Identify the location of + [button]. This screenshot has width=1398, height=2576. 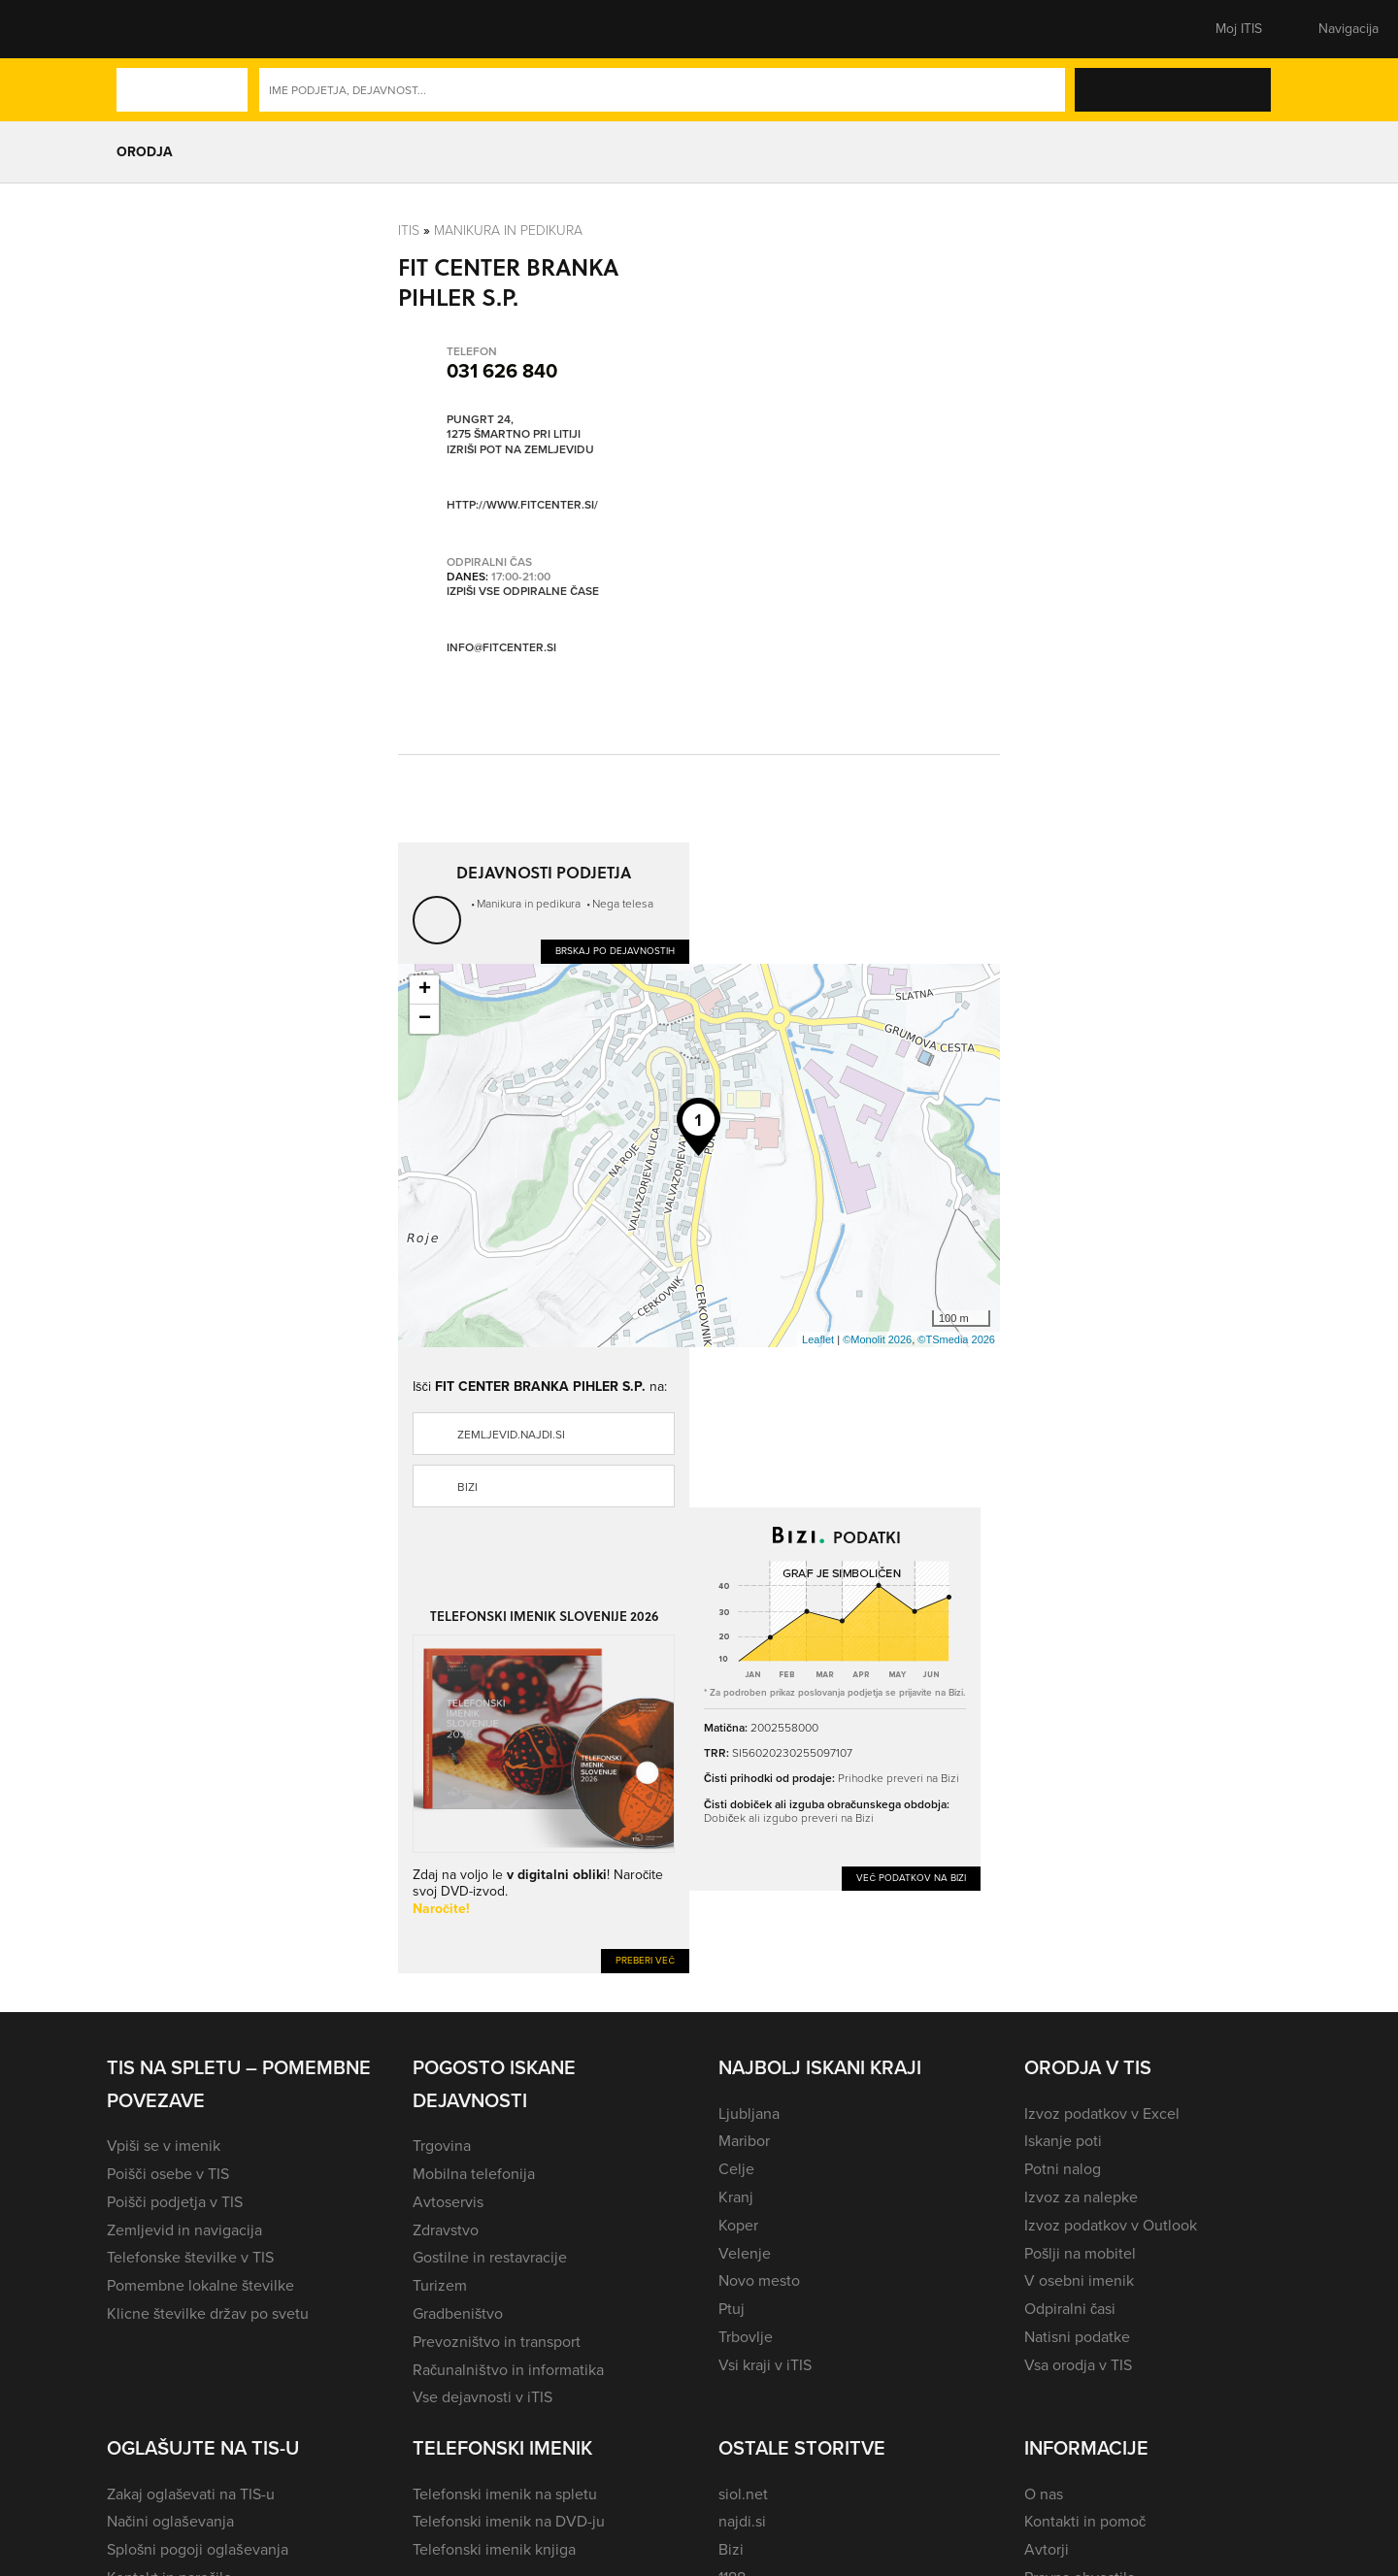
(424, 990).